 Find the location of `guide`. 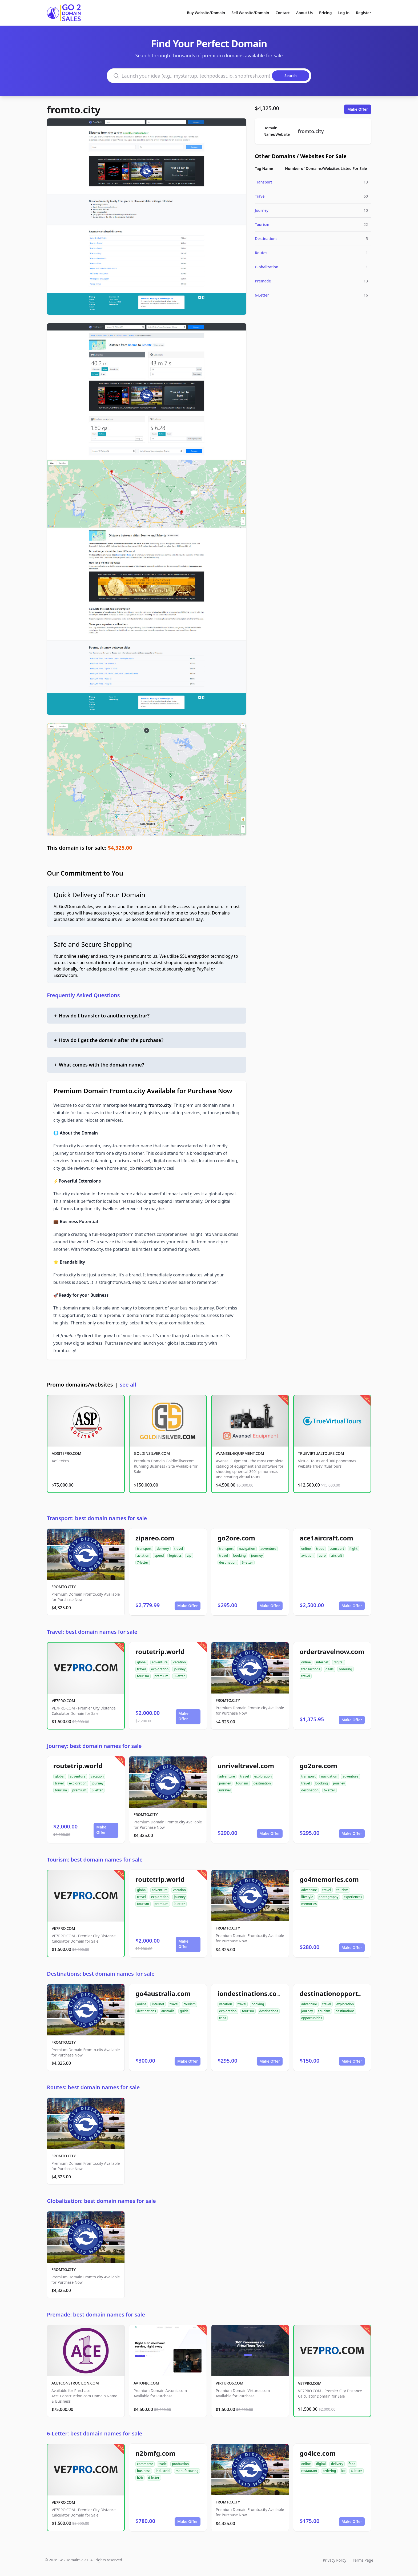

guide is located at coordinates (184, 2011).